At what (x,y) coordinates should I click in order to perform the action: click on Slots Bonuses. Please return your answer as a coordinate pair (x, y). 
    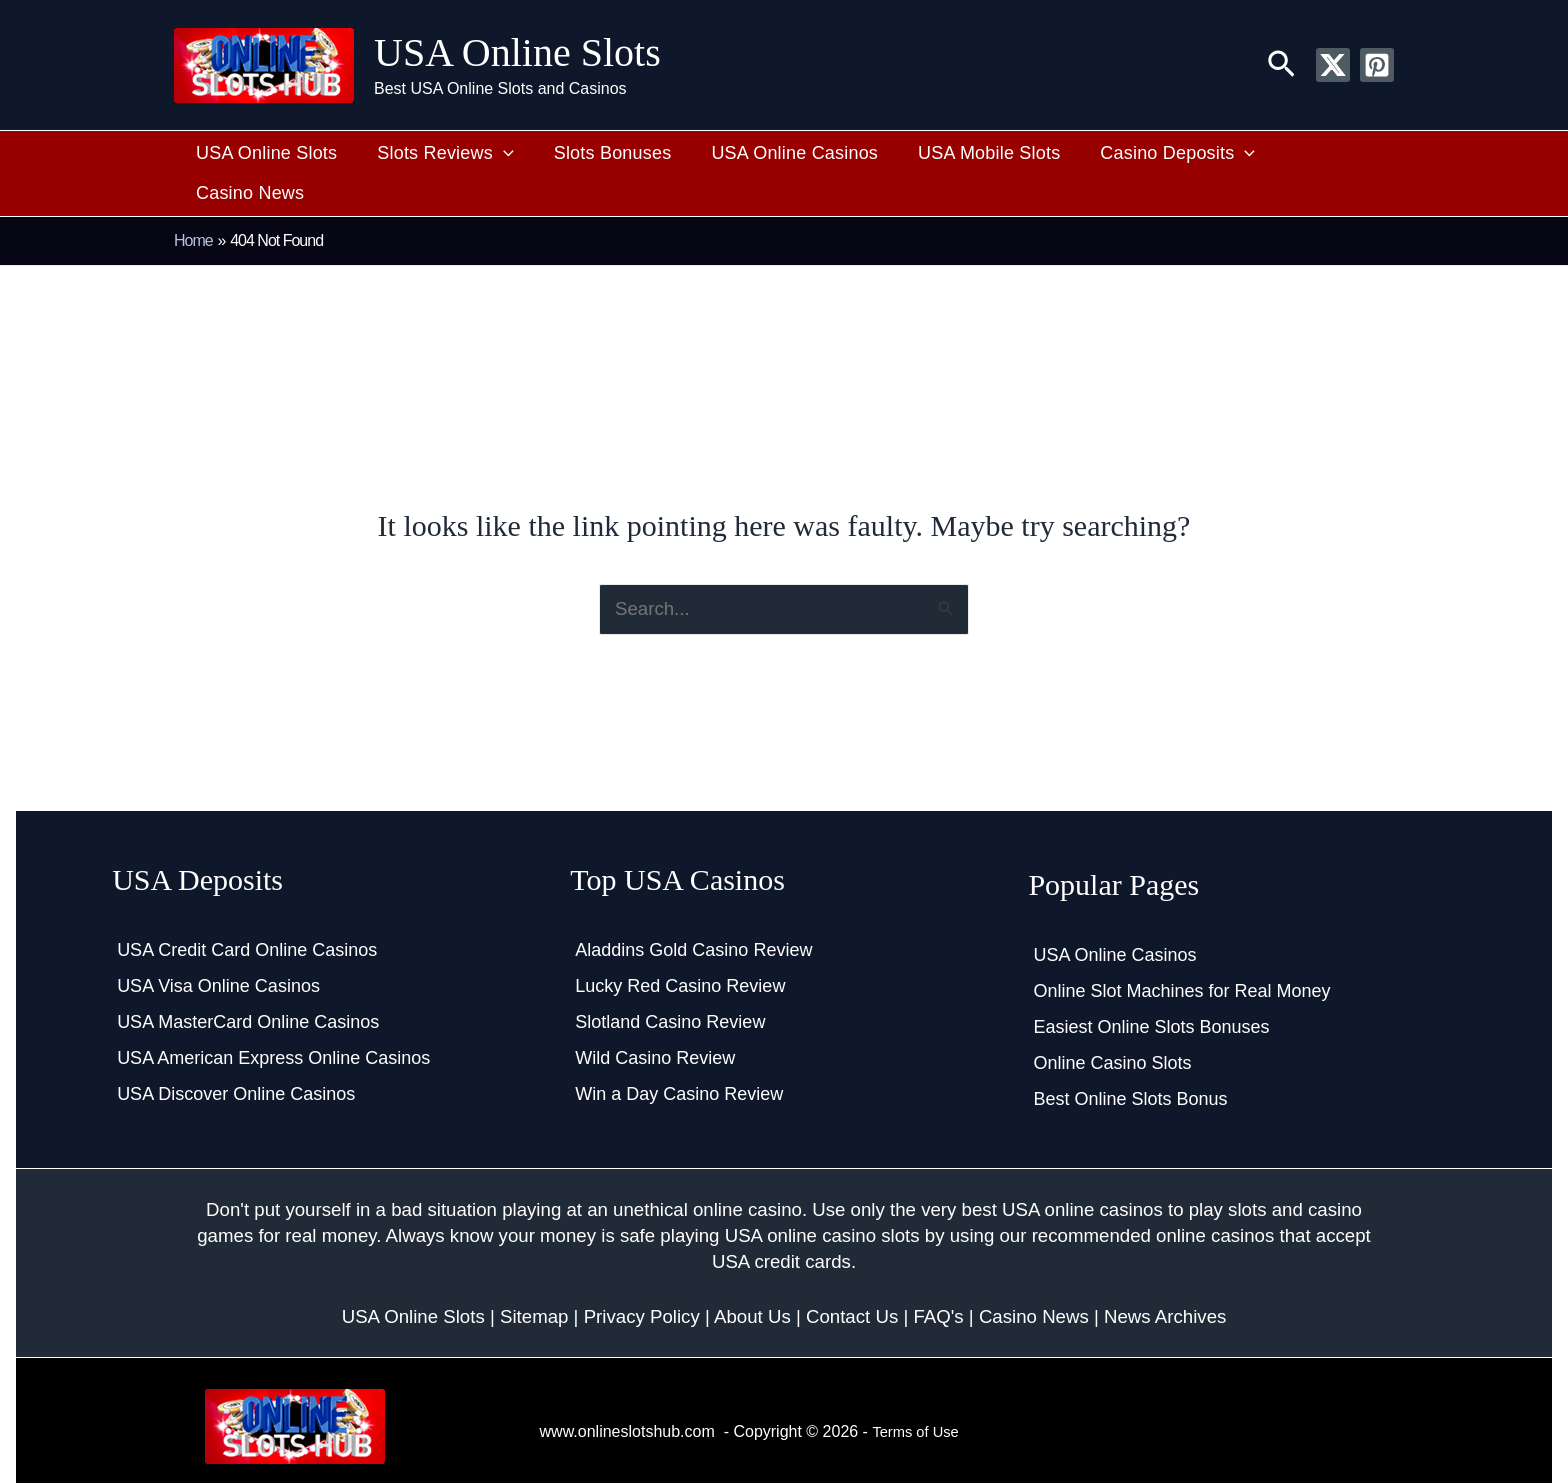
    Looking at the image, I should click on (607, 153).